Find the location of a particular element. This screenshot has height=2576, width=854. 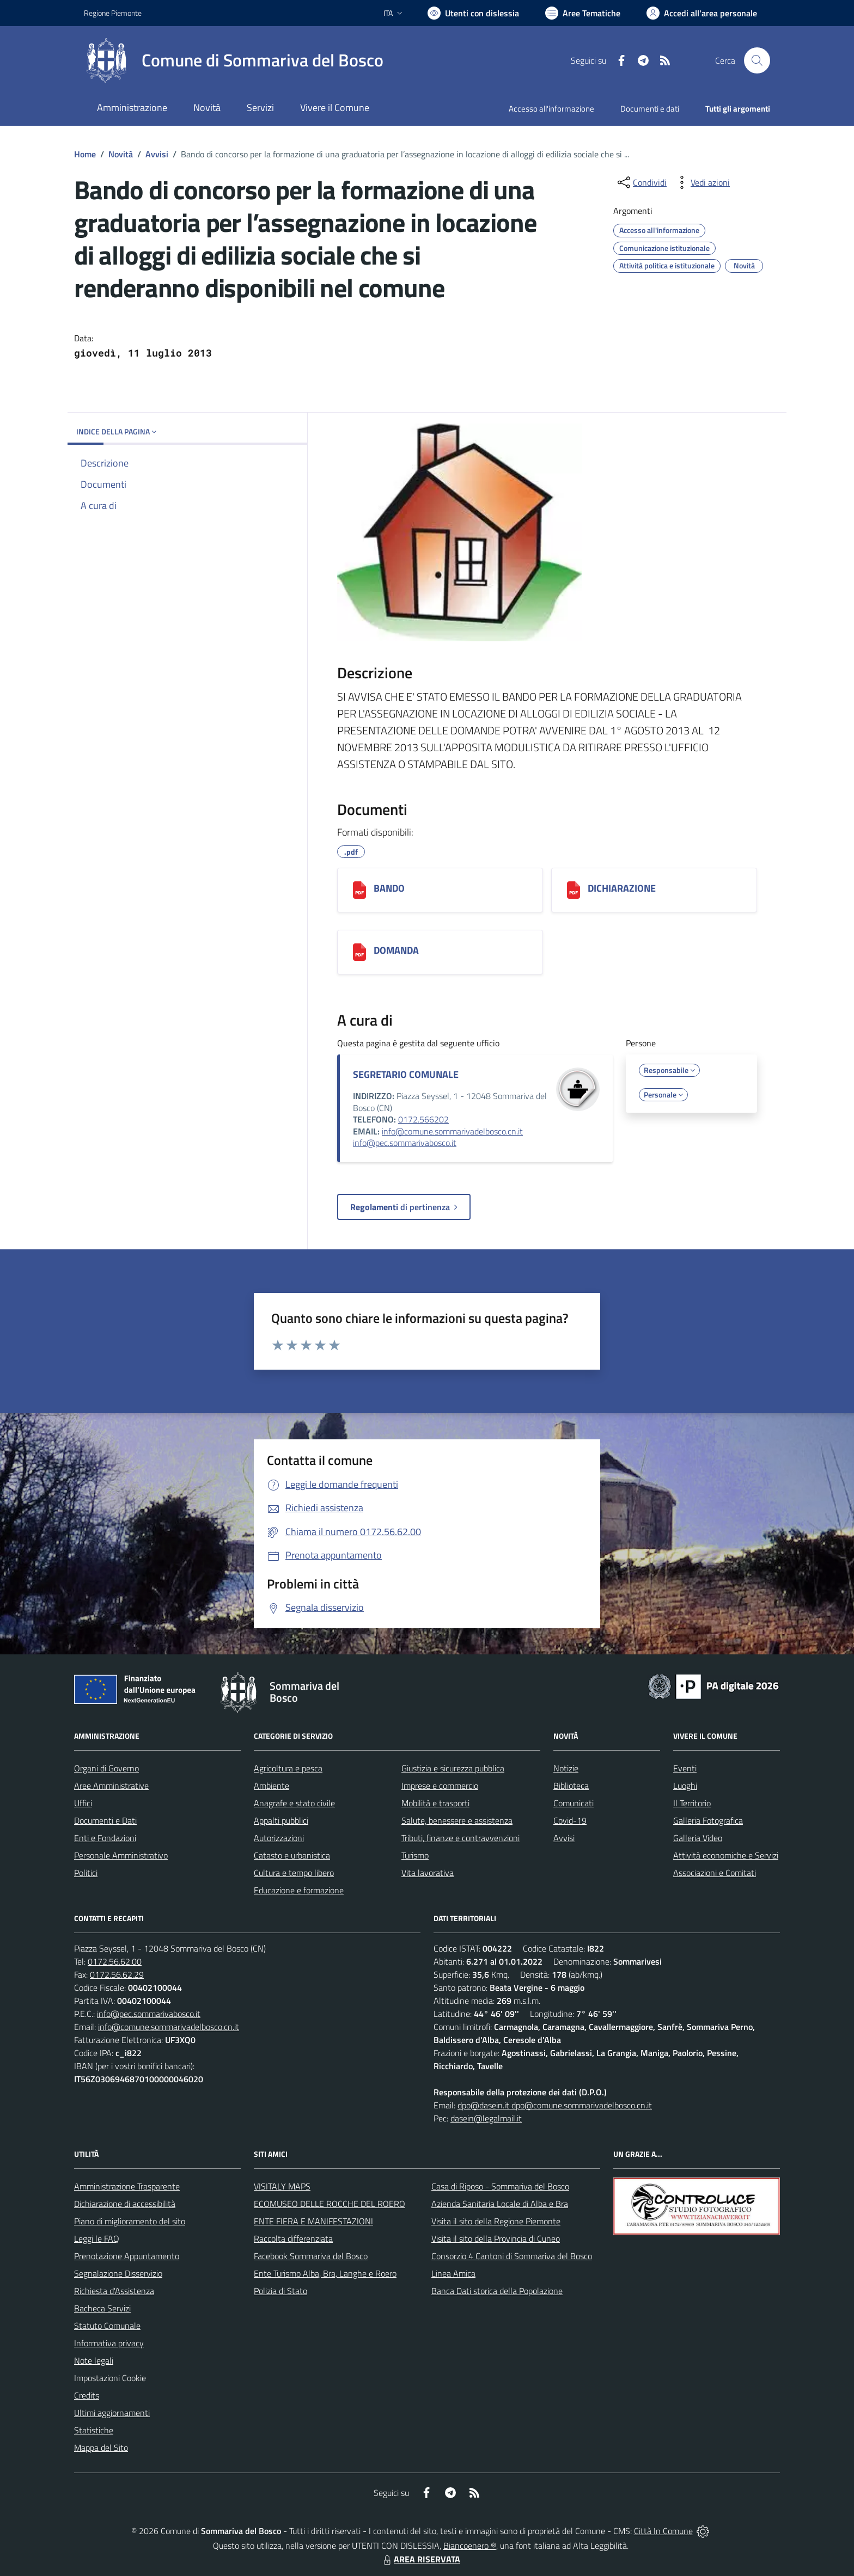

0172.56.62.00 is located at coordinates (115, 1961).